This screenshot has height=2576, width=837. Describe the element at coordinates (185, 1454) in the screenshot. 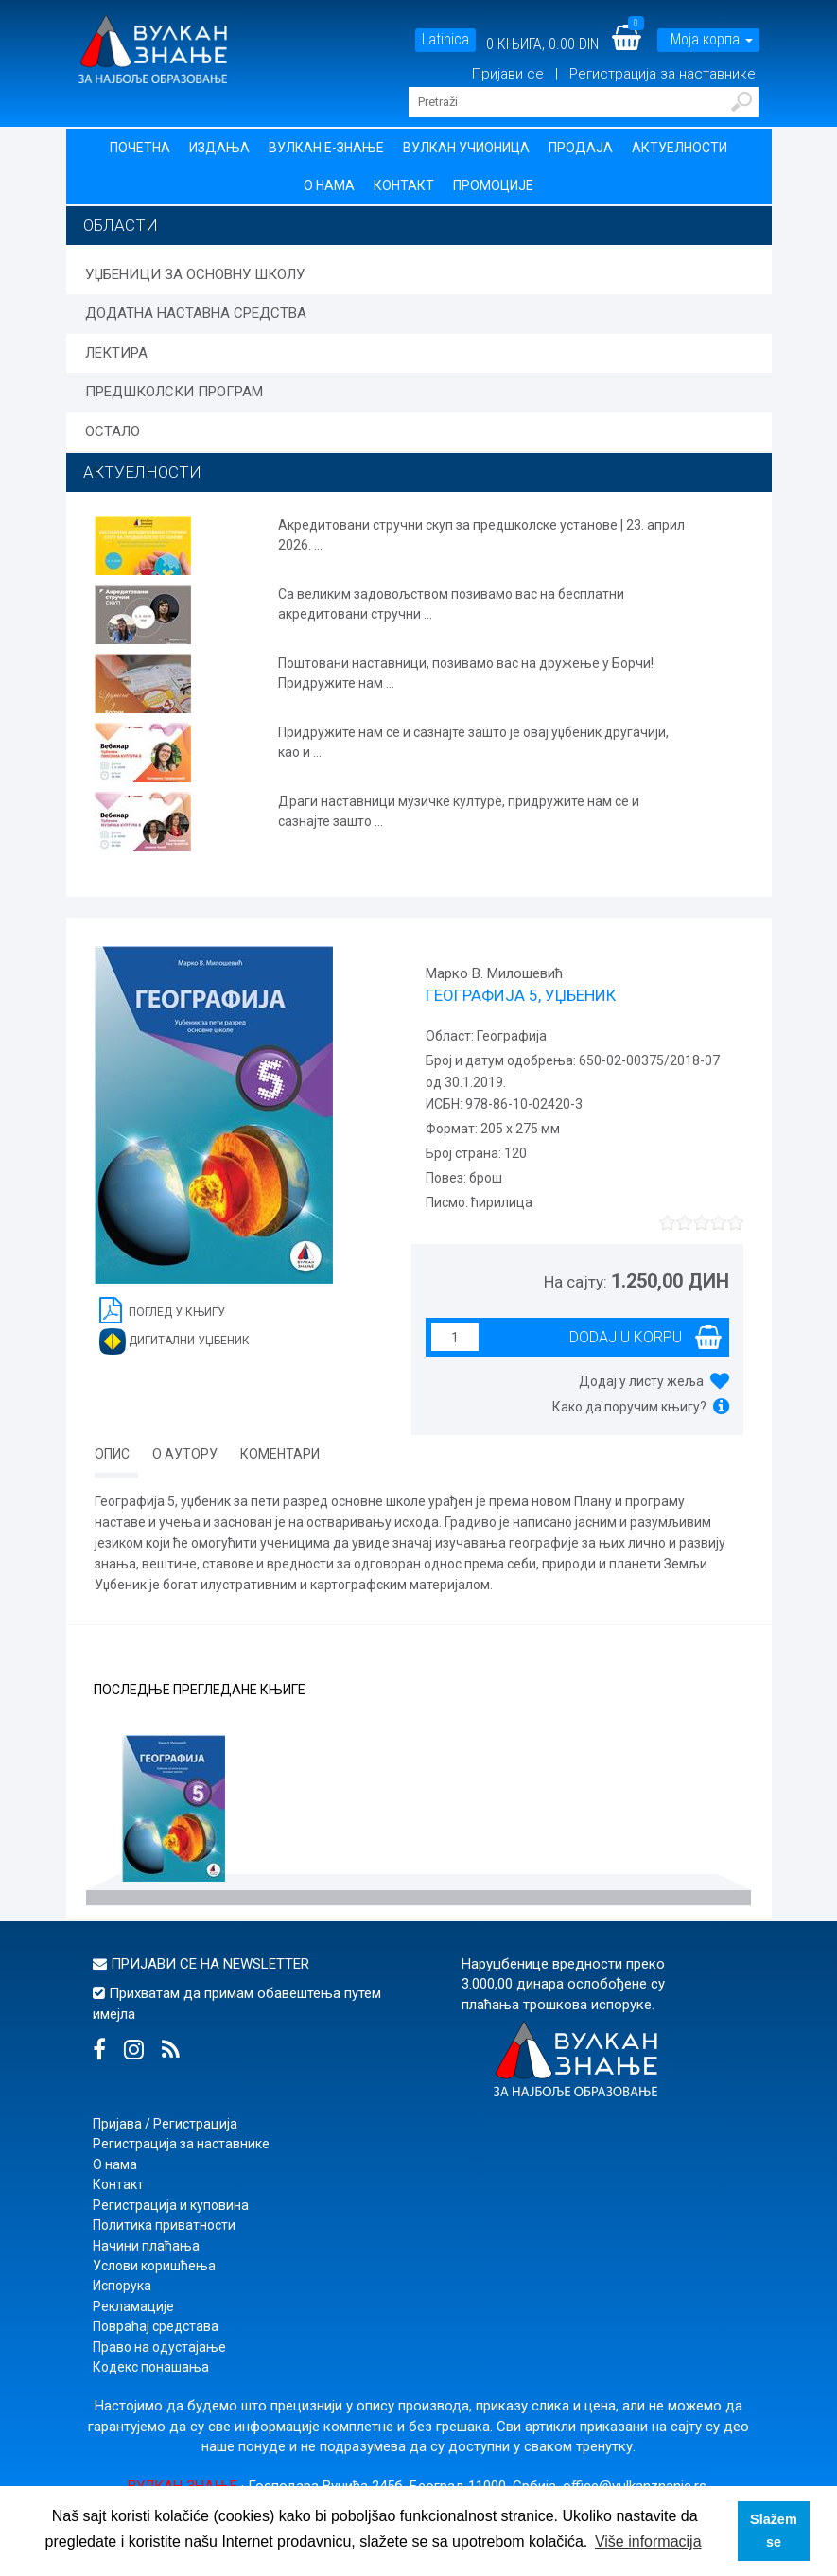

I see `О аутору [tab]` at that location.